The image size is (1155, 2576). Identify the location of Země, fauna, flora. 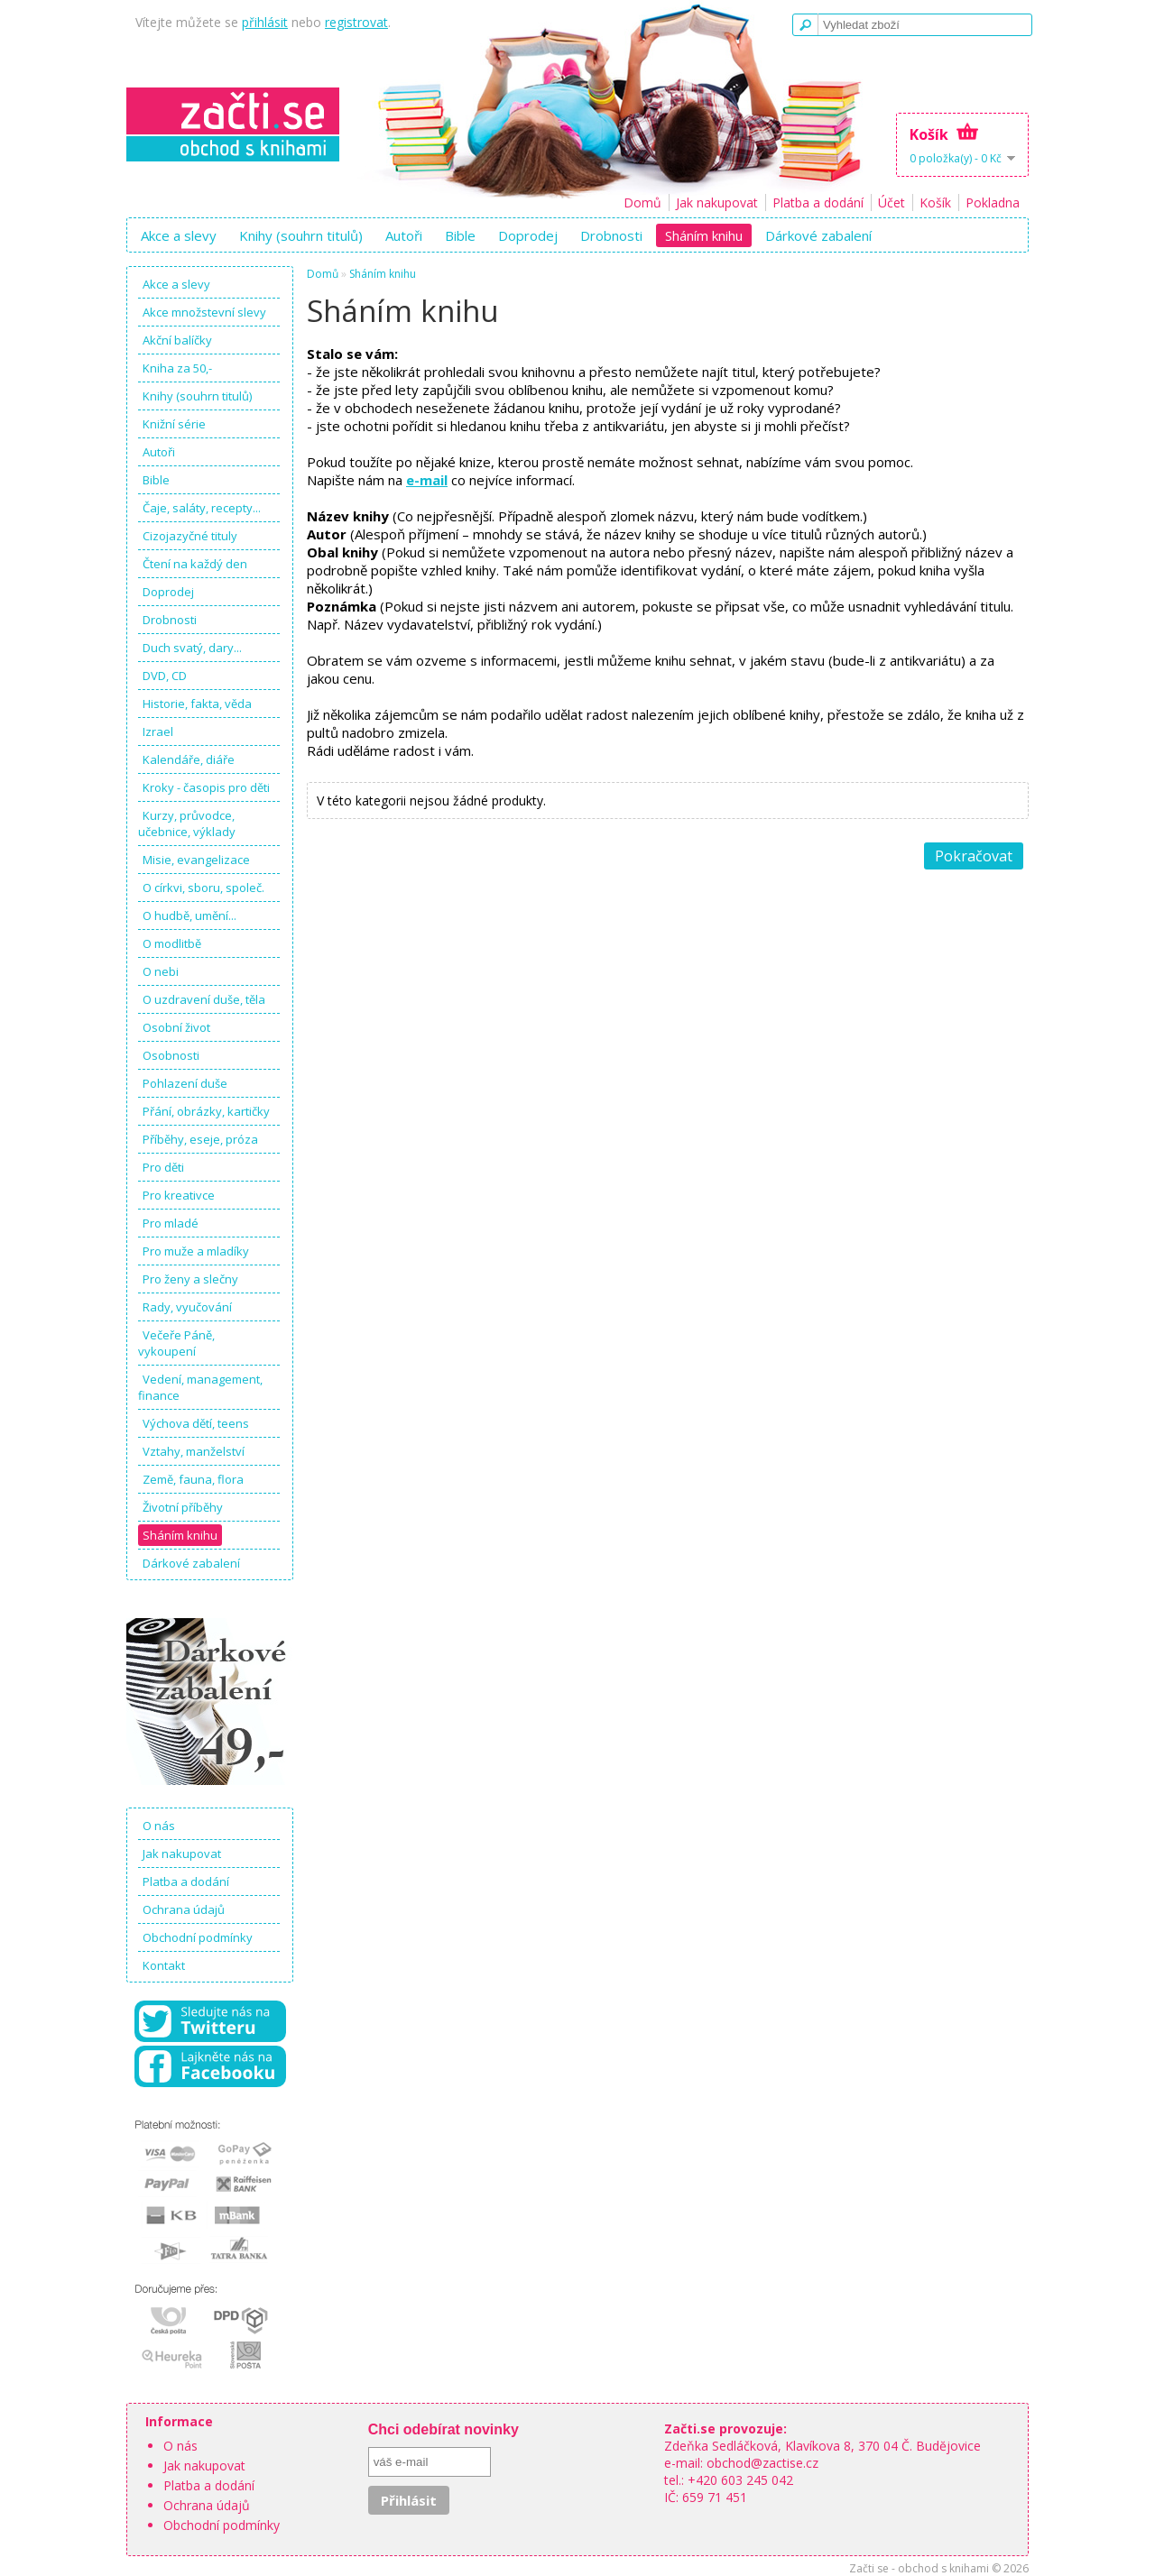
(193, 1479).